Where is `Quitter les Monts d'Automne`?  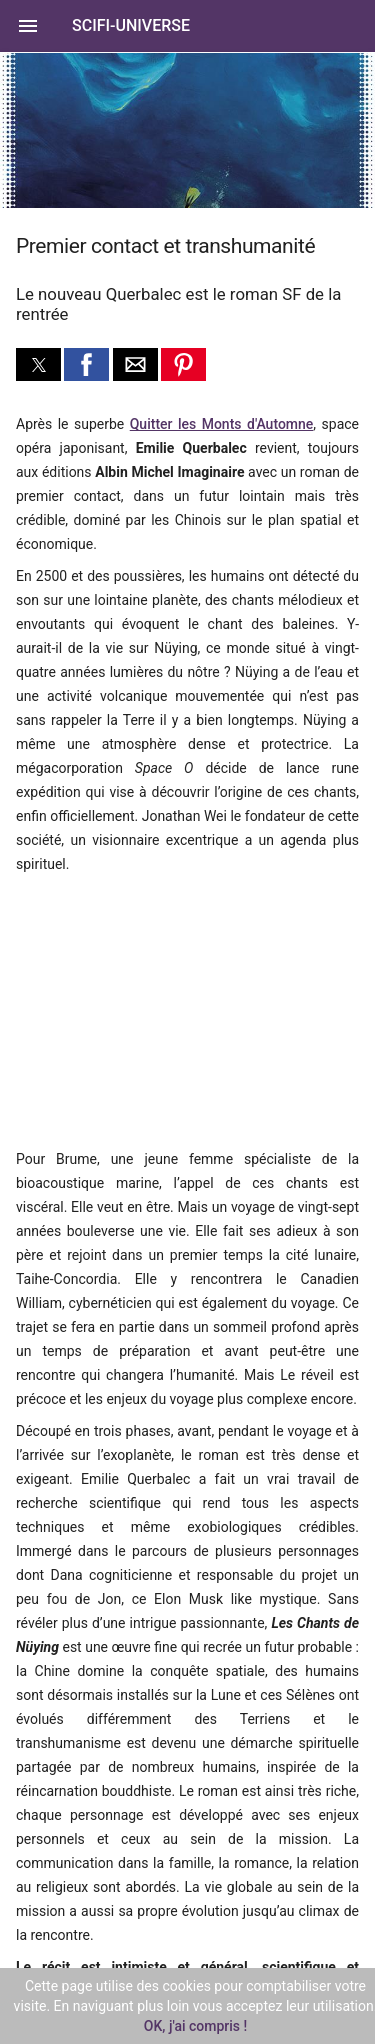 Quitter les Monts d'Automne is located at coordinates (222, 424).